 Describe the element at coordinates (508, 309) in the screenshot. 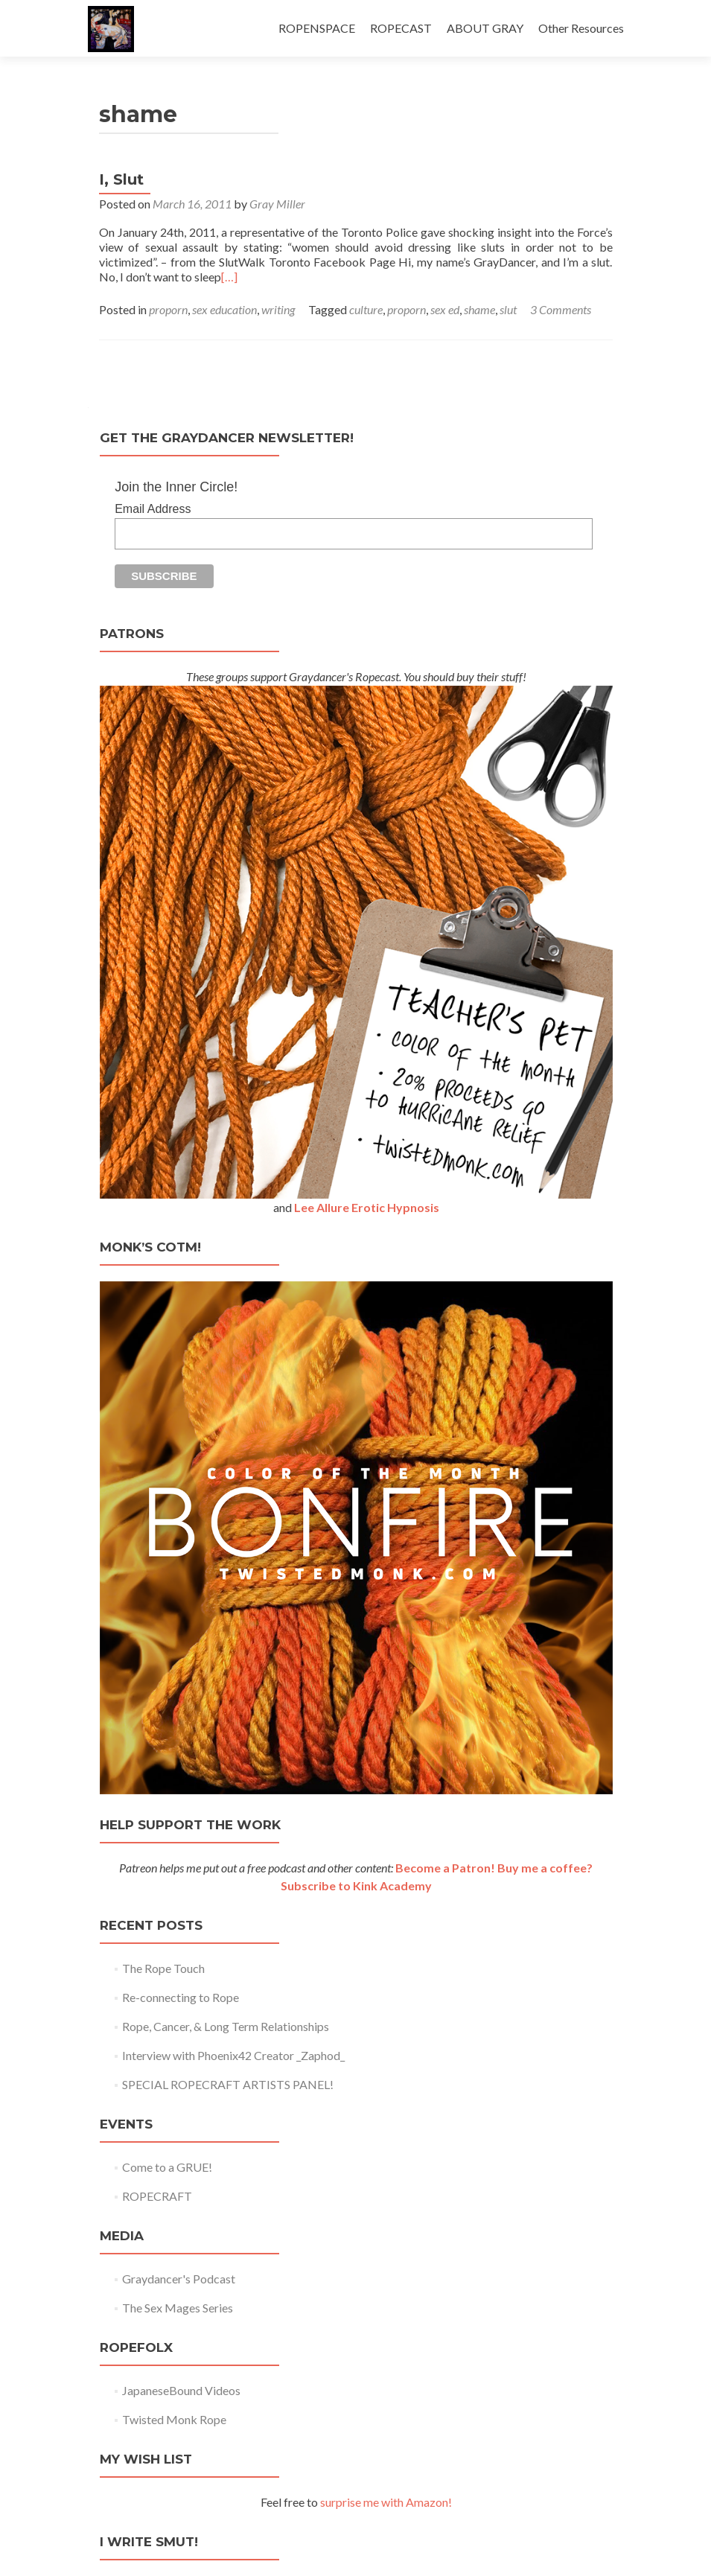

I see `slut` at that location.